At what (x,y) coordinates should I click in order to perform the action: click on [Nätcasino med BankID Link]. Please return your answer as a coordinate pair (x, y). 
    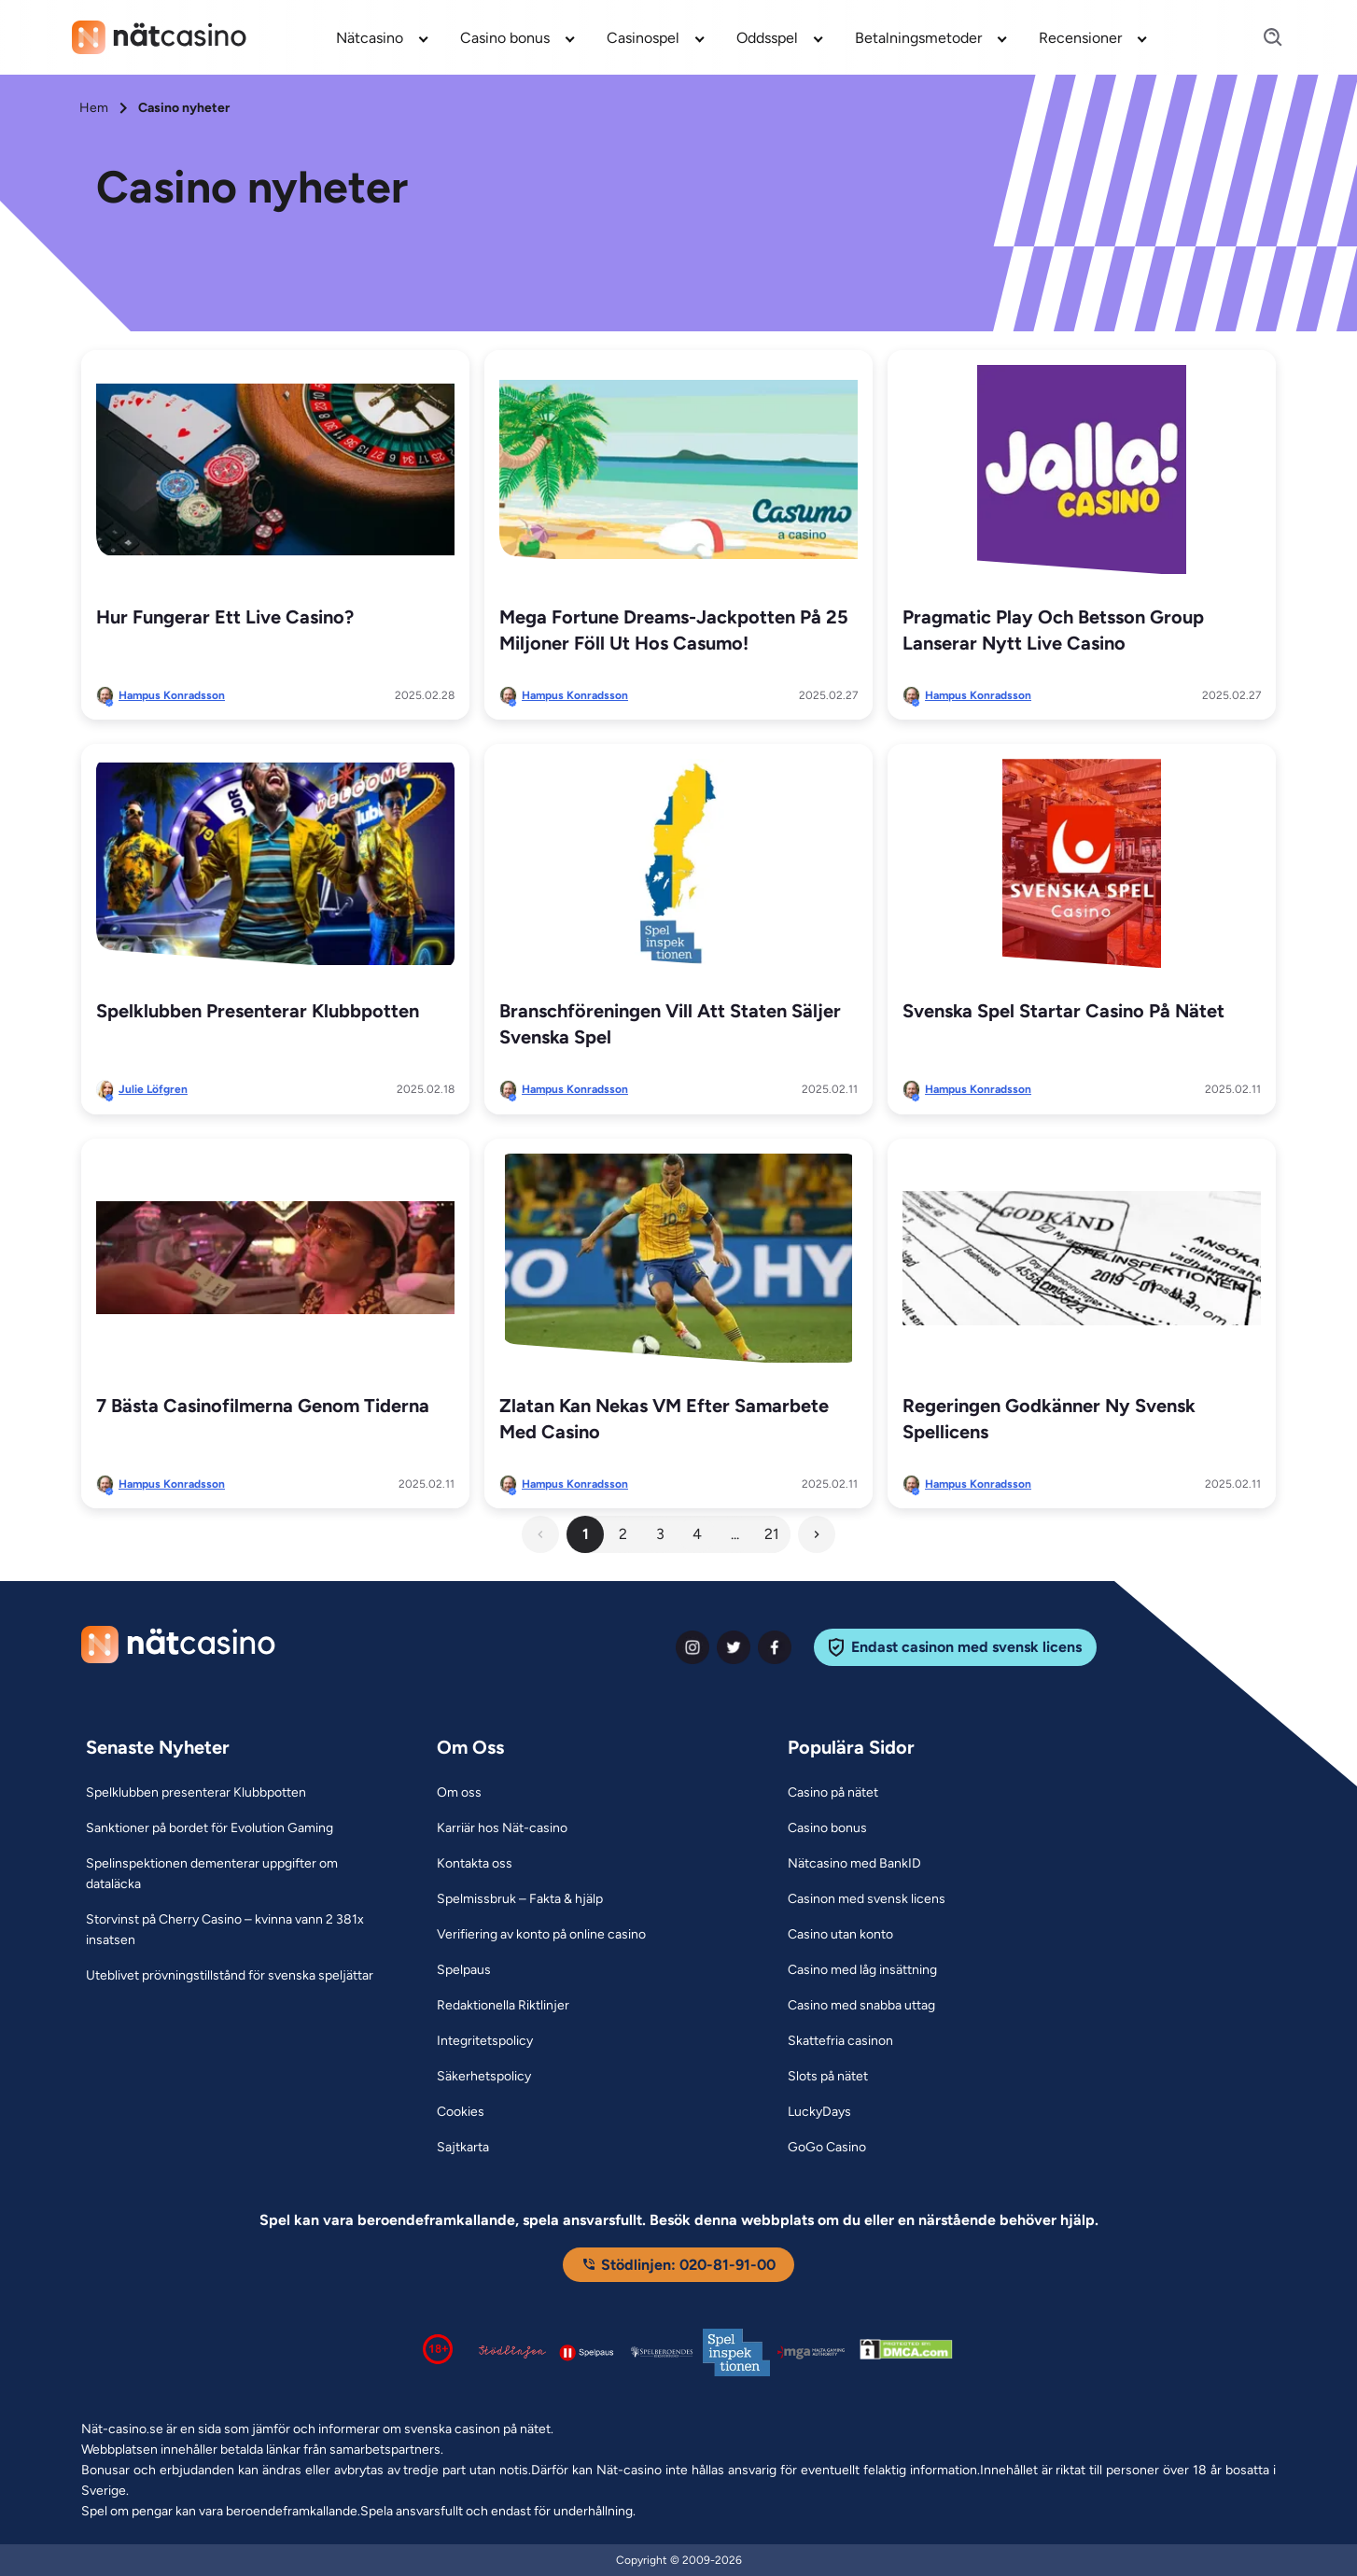
    Looking at the image, I should click on (854, 1864).